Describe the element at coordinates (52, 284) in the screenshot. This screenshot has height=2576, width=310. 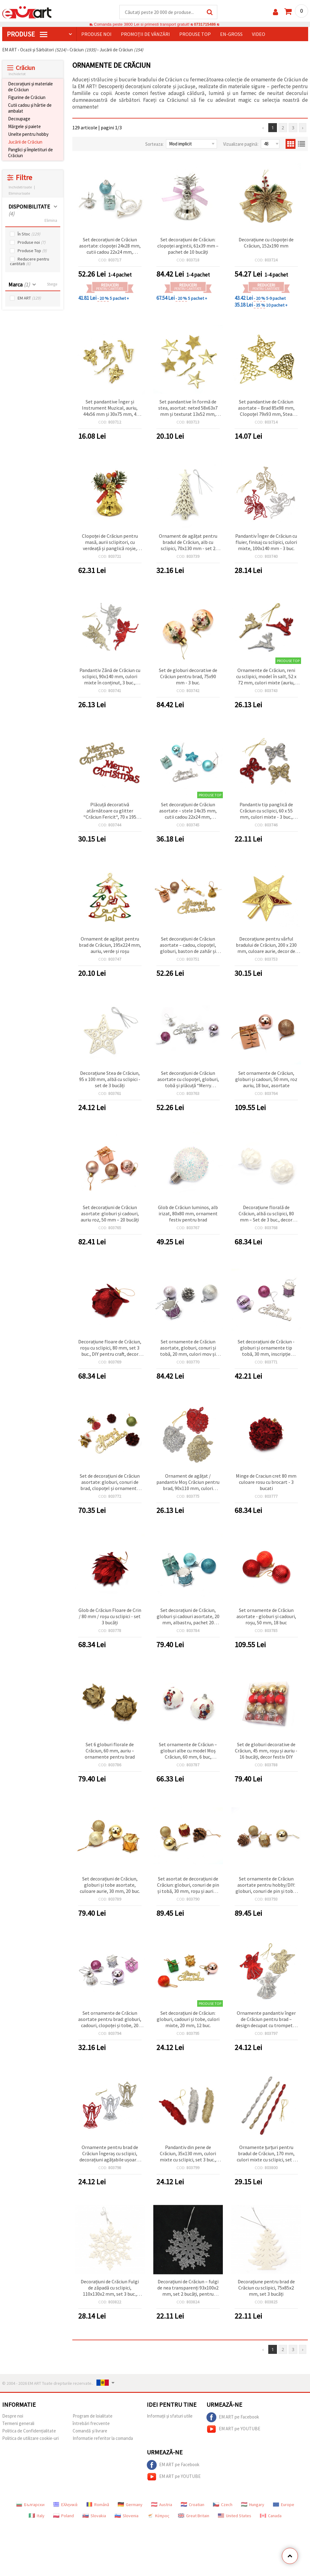
I see `Sterge` at that location.